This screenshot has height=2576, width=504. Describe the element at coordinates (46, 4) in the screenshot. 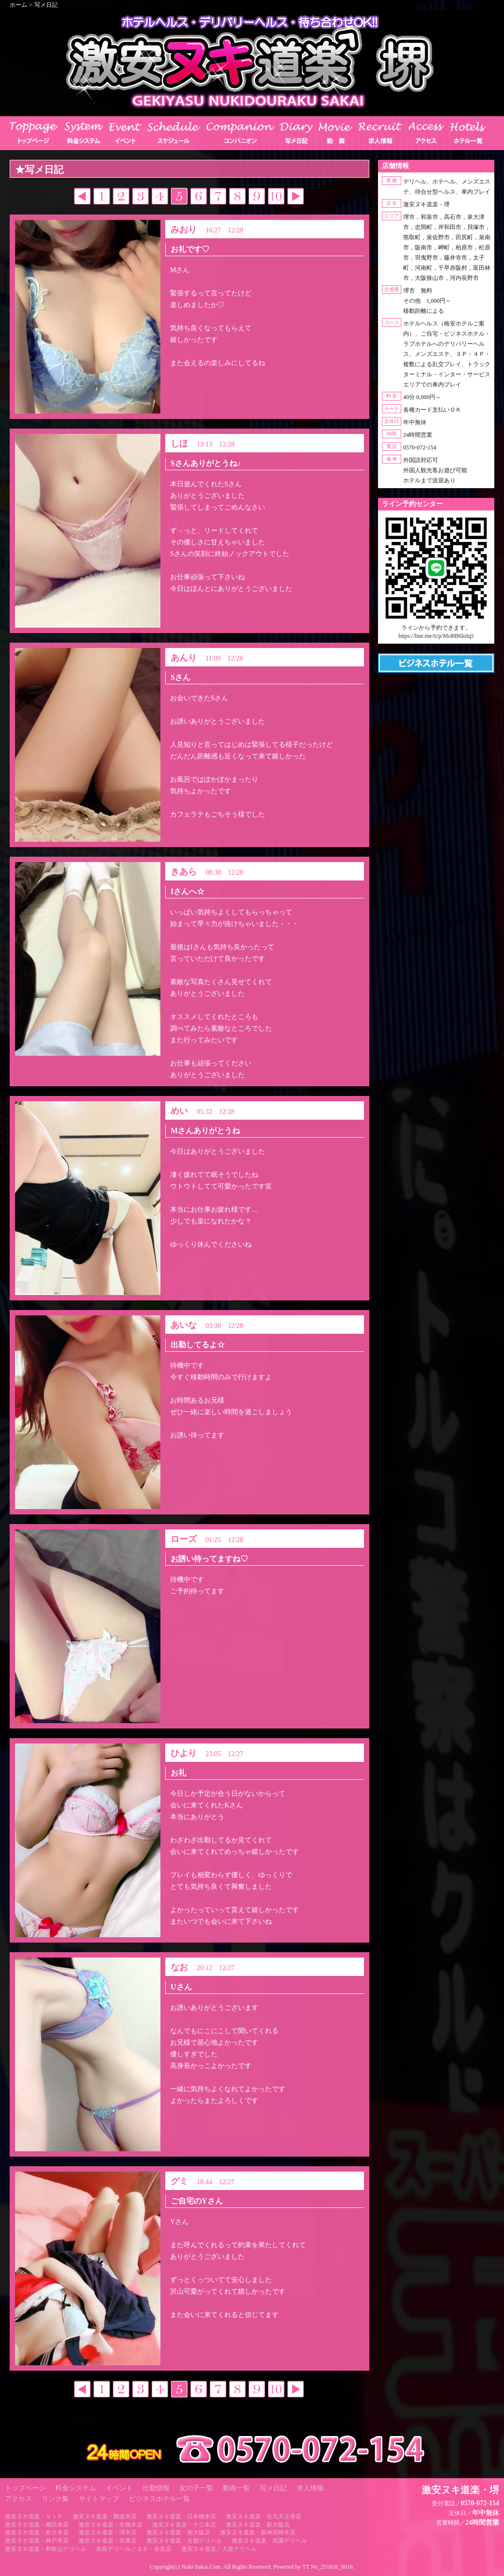

I see `写メ日記` at that location.